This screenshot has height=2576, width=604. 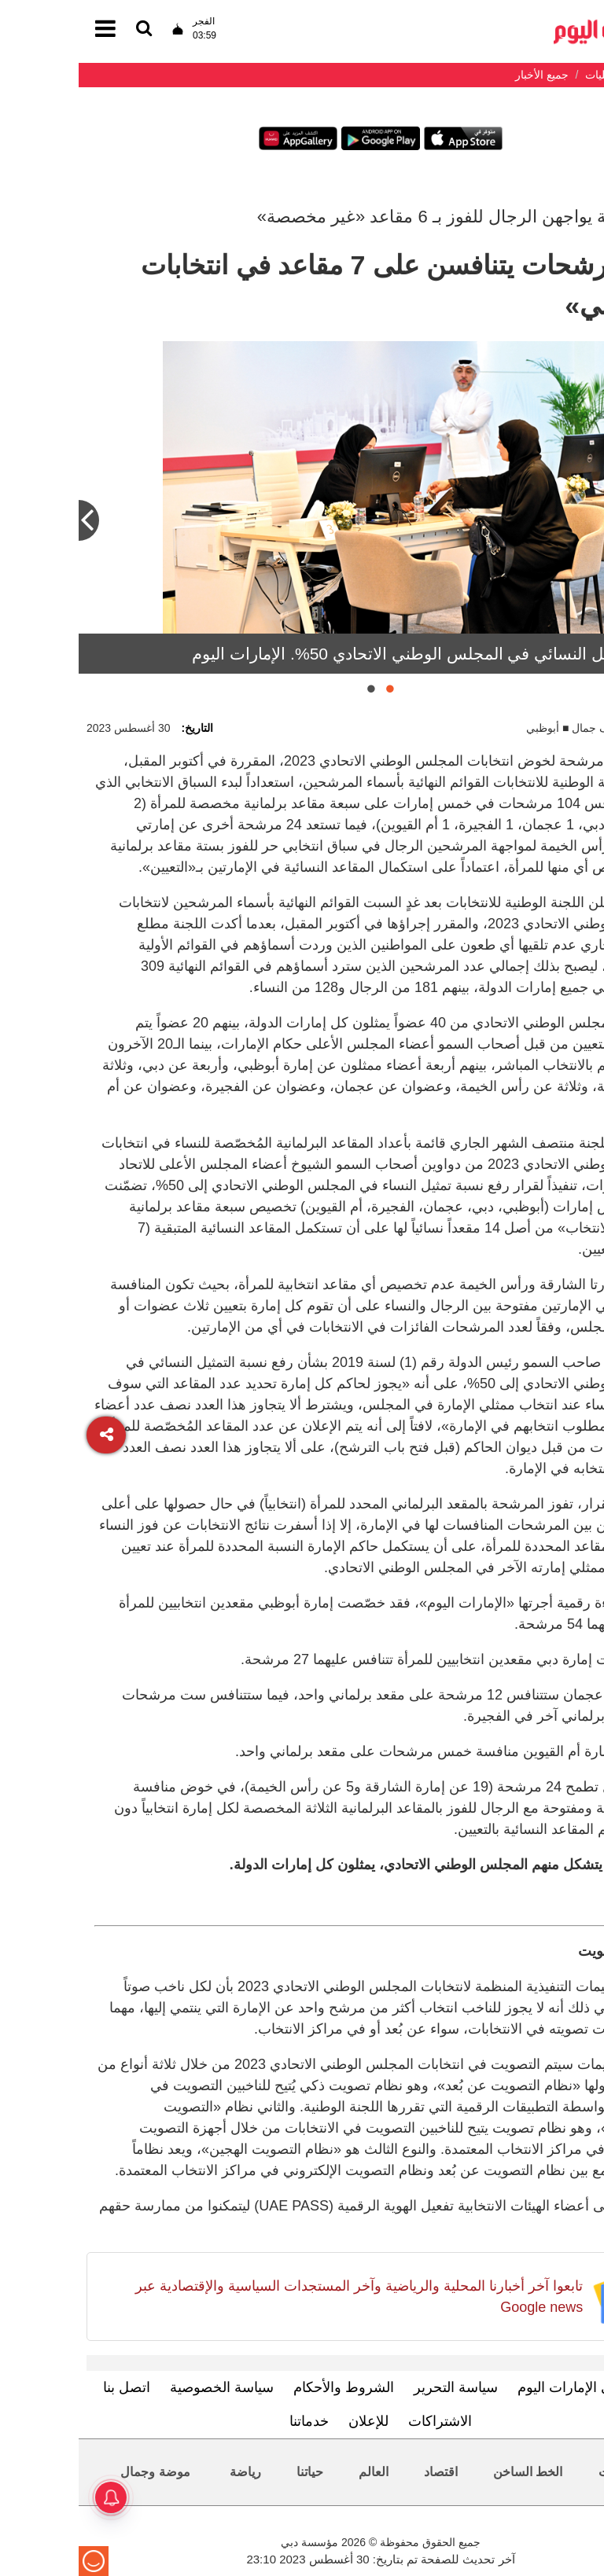 What do you see at coordinates (539, 2472) in the screenshot?
I see `محليات` at bounding box center [539, 2472].